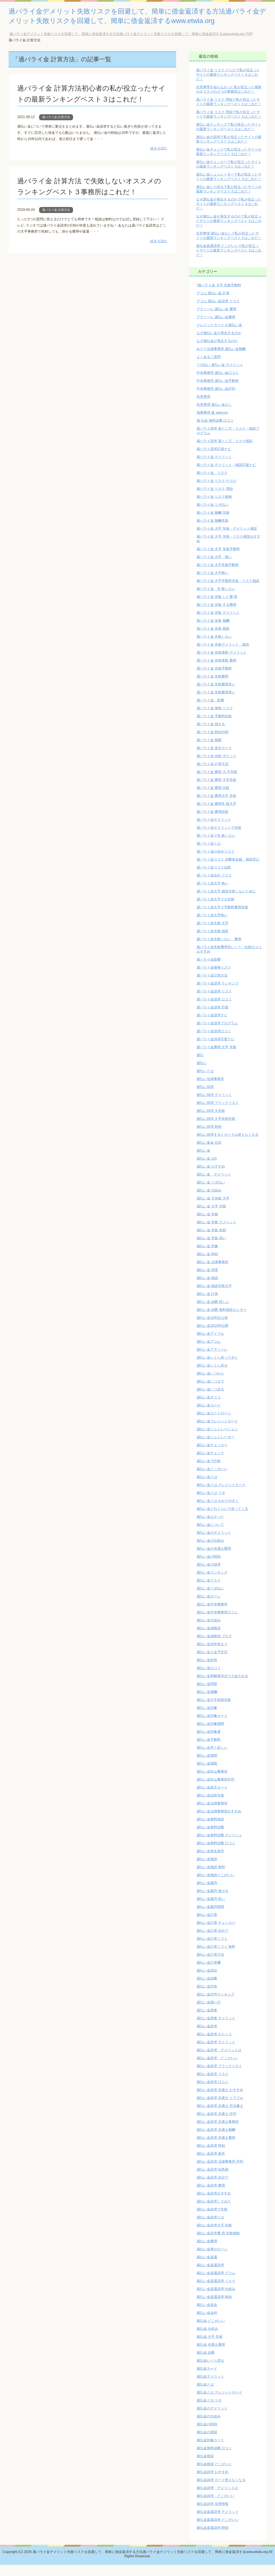  I want to click on 過払い金いくら戻ってきた, so click(217, 1369).